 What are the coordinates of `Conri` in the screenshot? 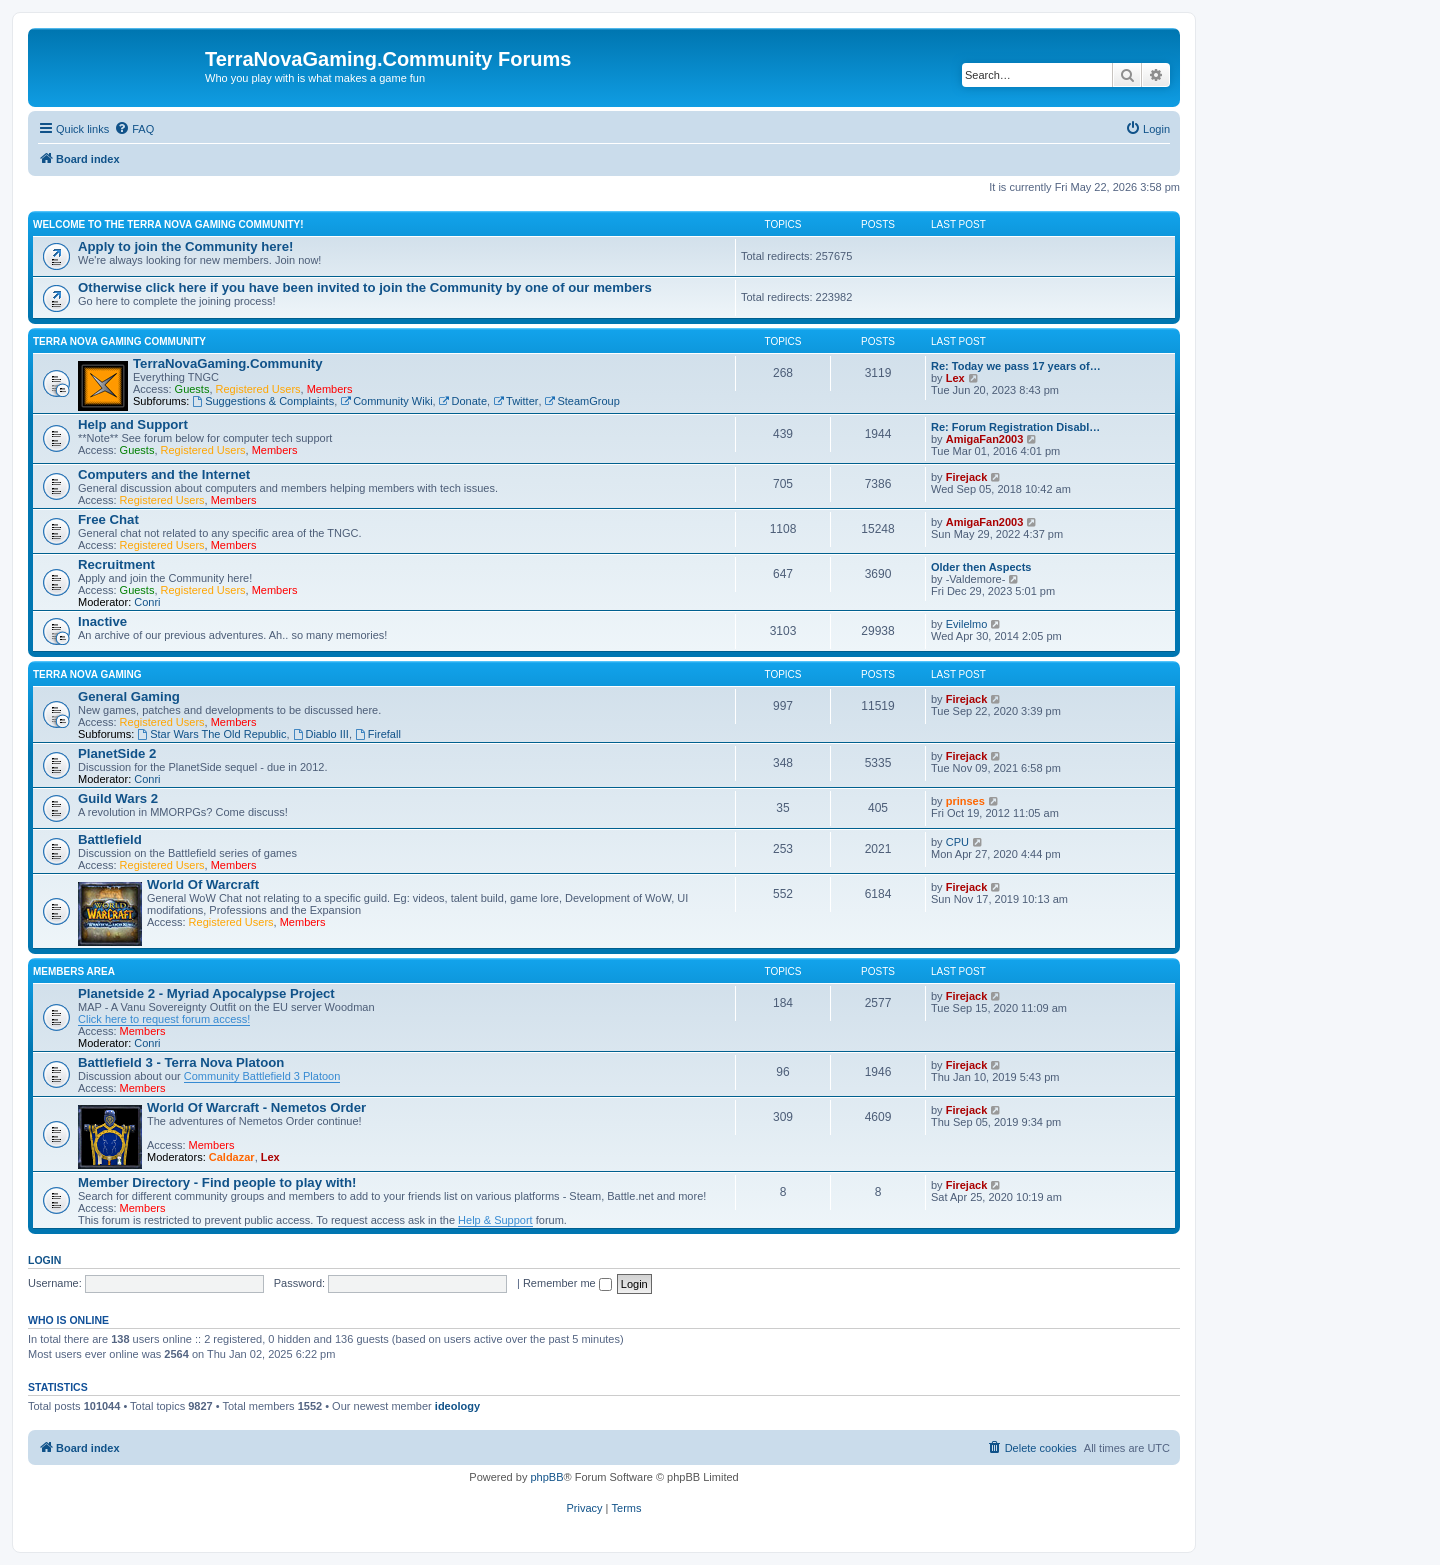 It's located at (147, 602).